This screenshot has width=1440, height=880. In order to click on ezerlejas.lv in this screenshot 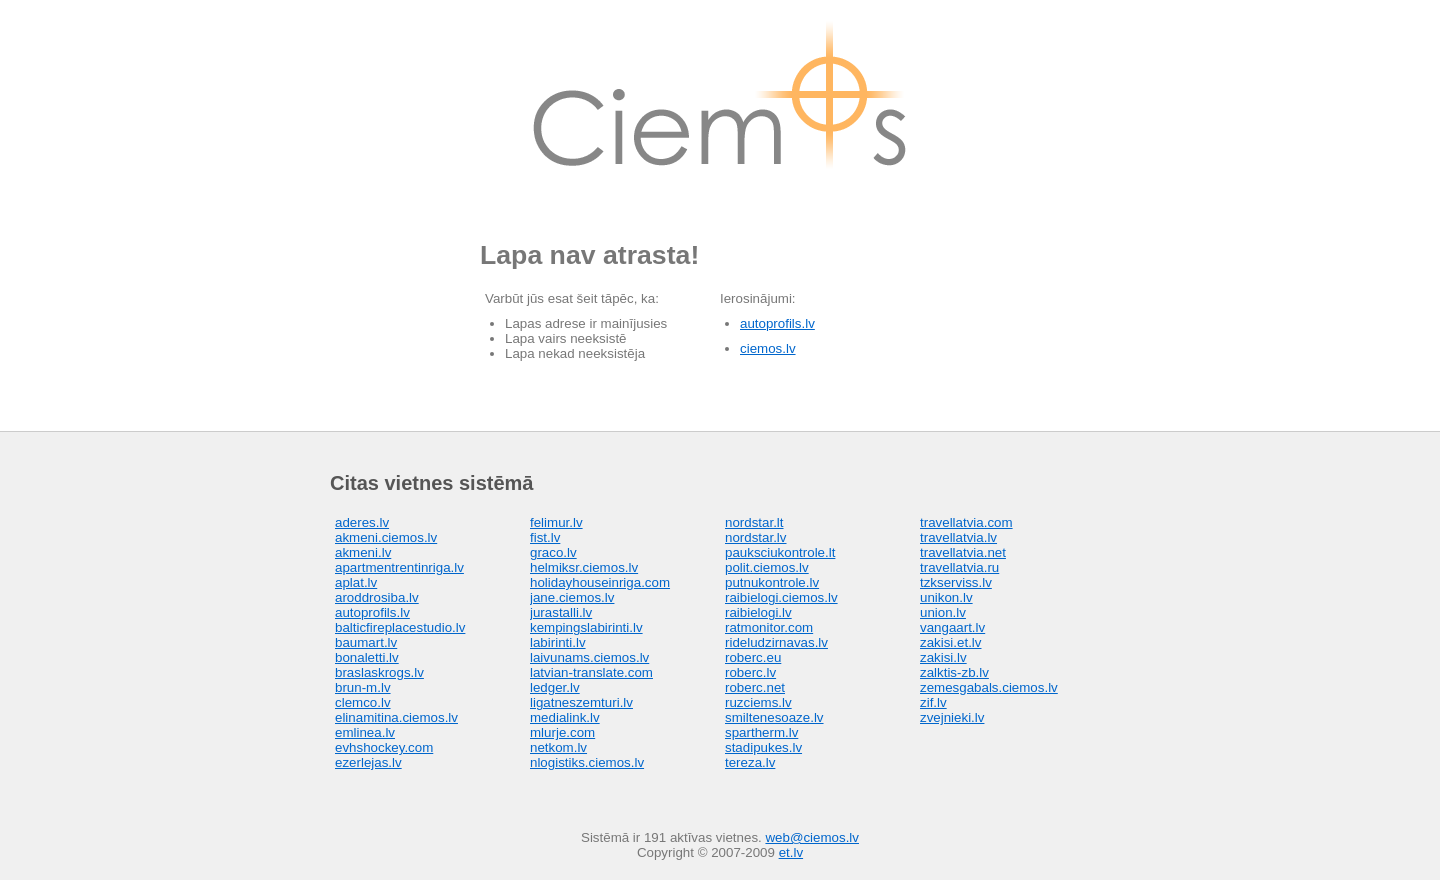, I will do `click(368, 762)`.